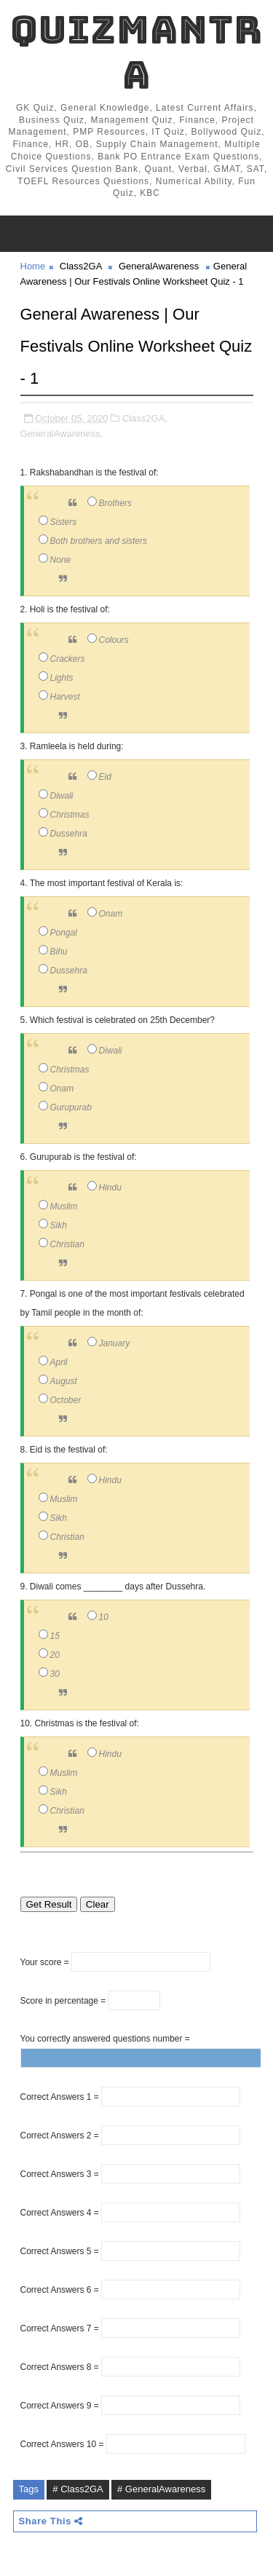 The height and width of the screenshot is (2576, 273). I want to click on GeneralAwareness,, so click(61, 433).